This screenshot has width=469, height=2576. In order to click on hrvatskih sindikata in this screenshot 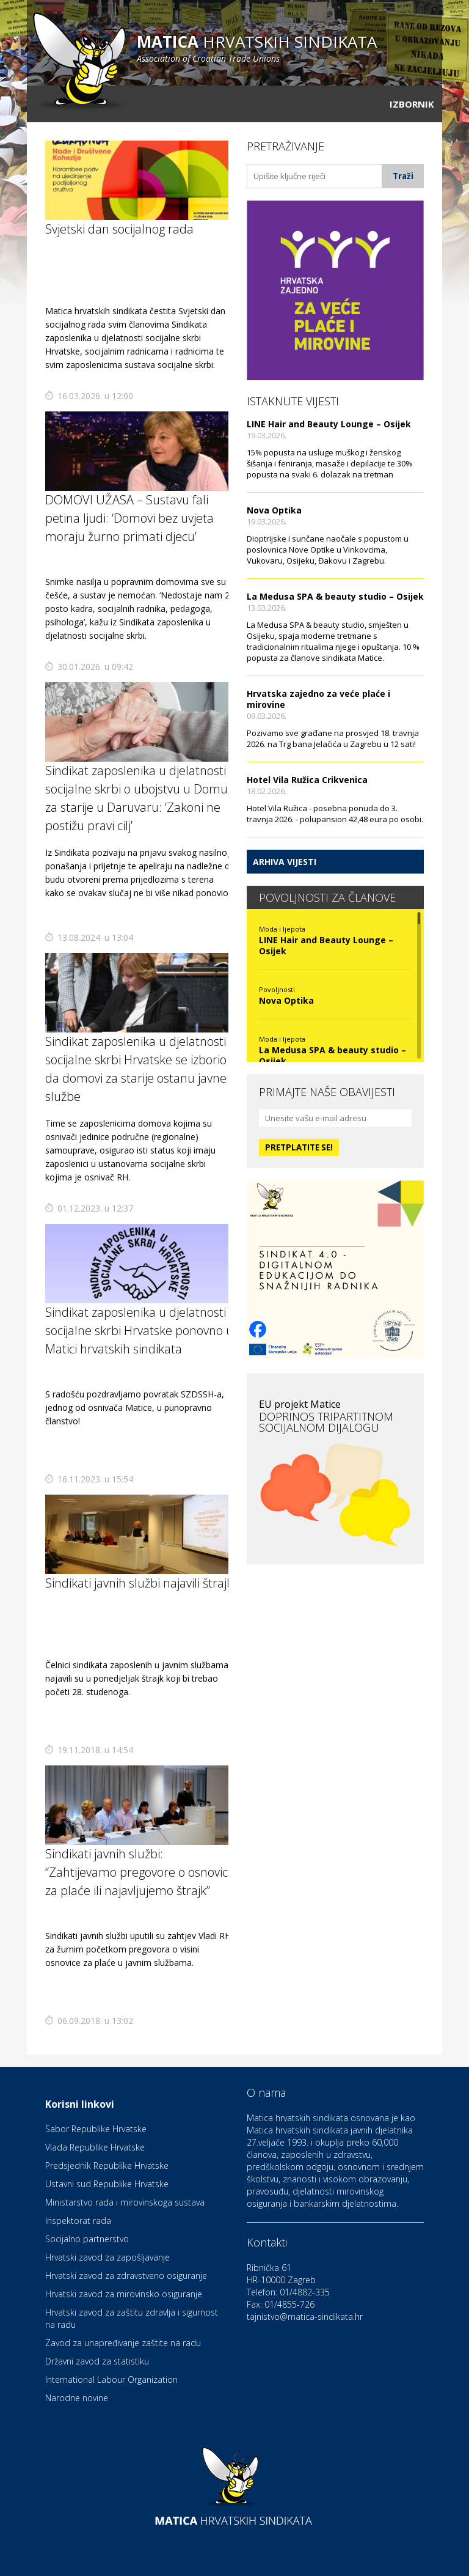, I will do `click(257, 47)`.